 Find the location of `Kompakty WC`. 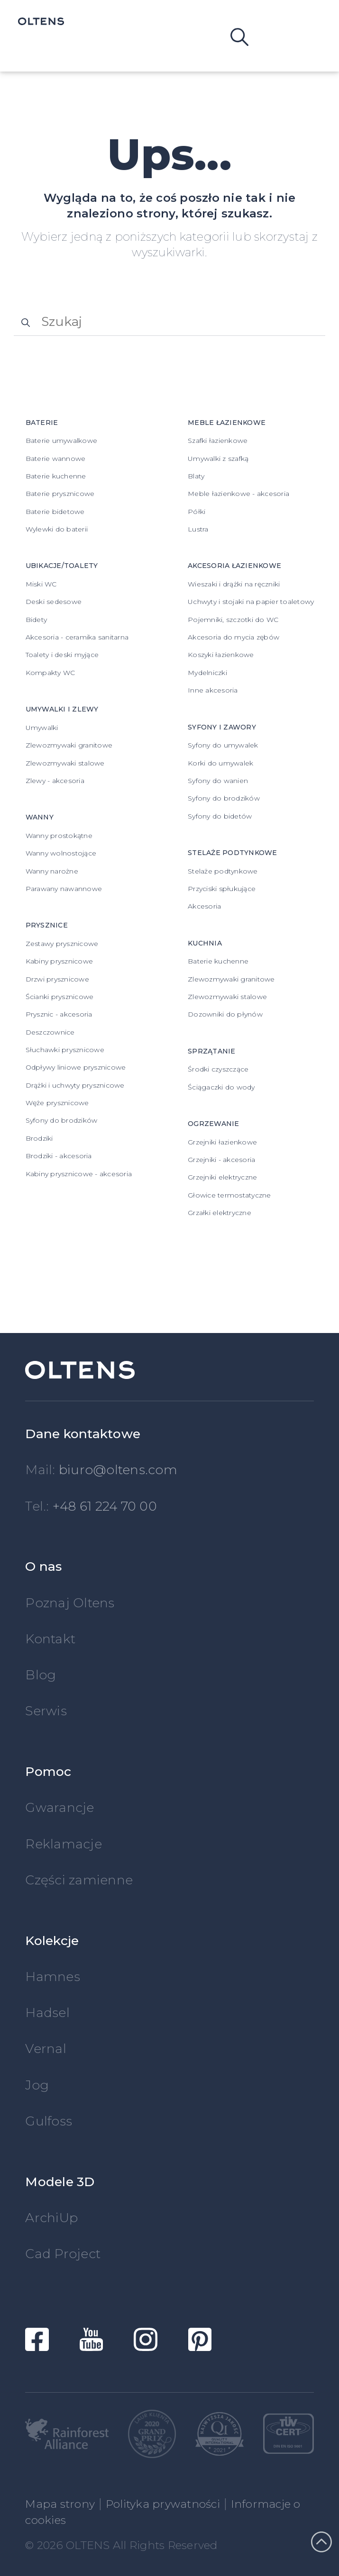

Kompakty WC is located at coordinates (50, 672).